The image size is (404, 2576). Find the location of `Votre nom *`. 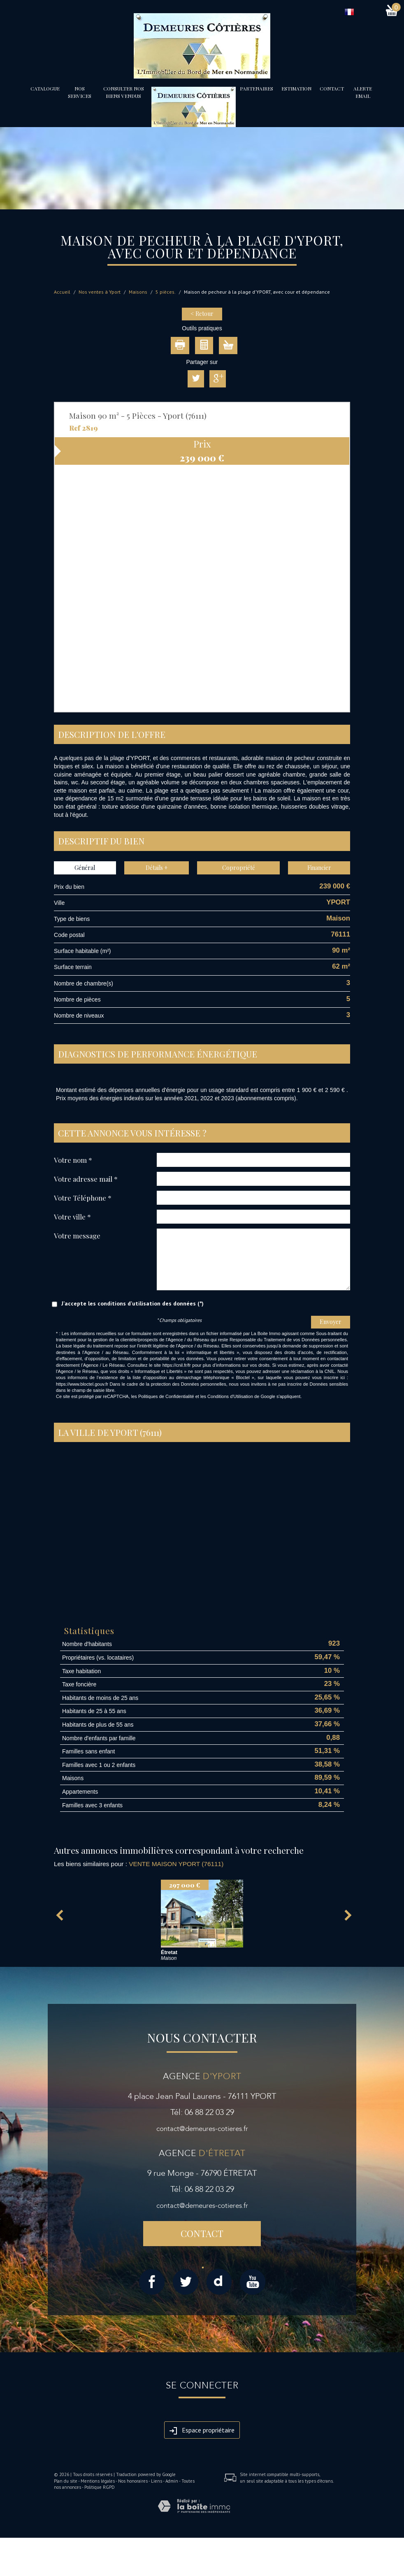

Votre nom * is located at coordinates (73, 1159).